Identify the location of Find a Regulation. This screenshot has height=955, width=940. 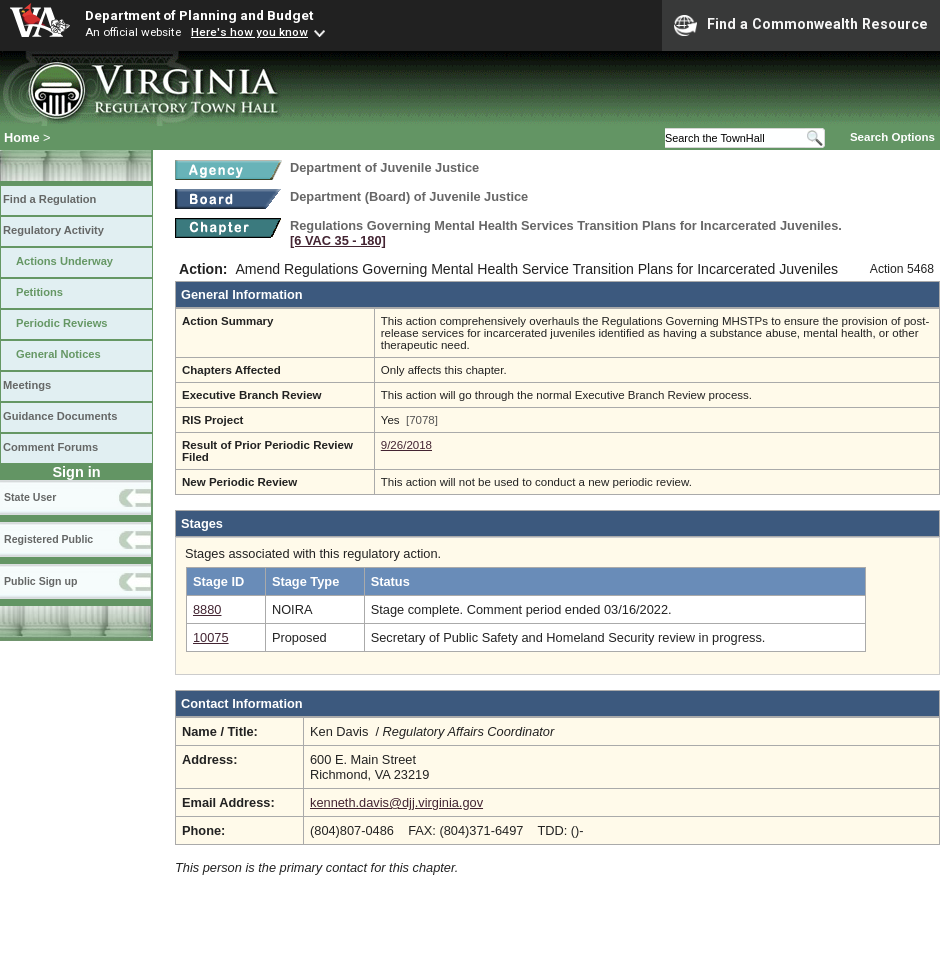
(49, 199).